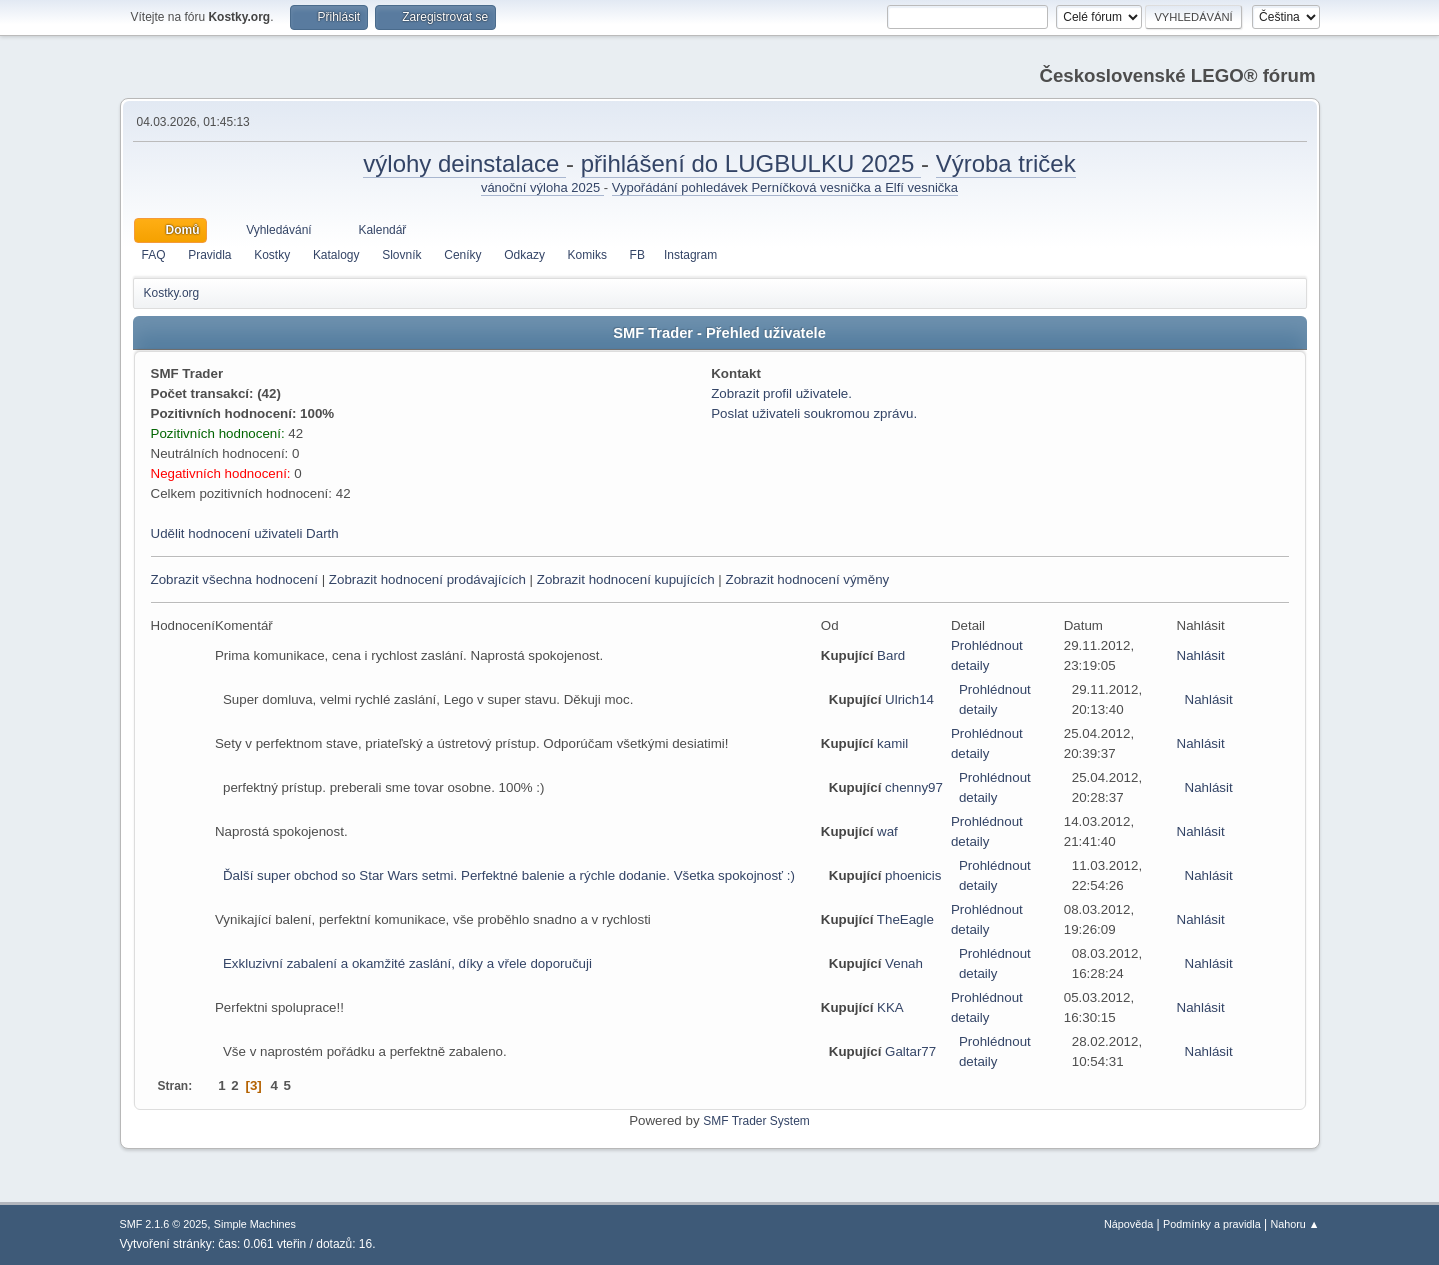 The image size is (1439, 1265). Describe the element at coordinates (892, 743) in the screenshot. I see `kamil` at that location.